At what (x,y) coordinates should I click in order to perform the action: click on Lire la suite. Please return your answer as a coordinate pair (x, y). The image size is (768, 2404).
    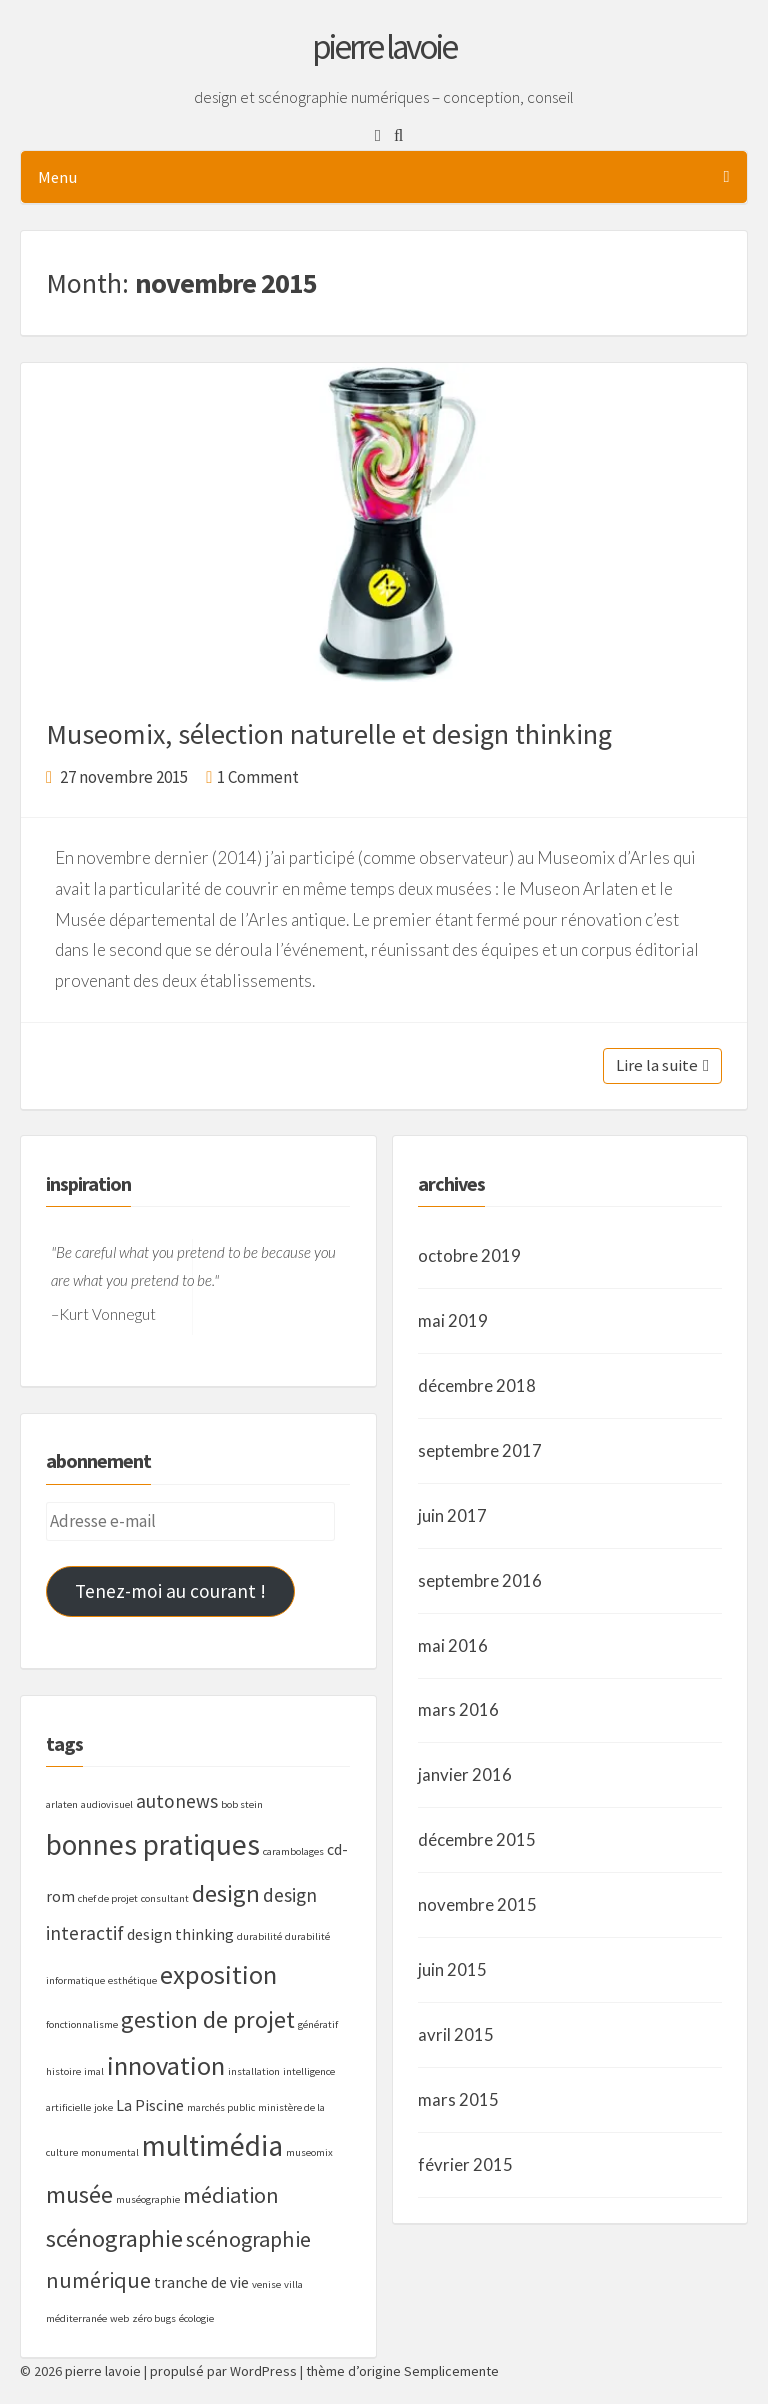
    Looking at the image, I should click on (662, 1065).